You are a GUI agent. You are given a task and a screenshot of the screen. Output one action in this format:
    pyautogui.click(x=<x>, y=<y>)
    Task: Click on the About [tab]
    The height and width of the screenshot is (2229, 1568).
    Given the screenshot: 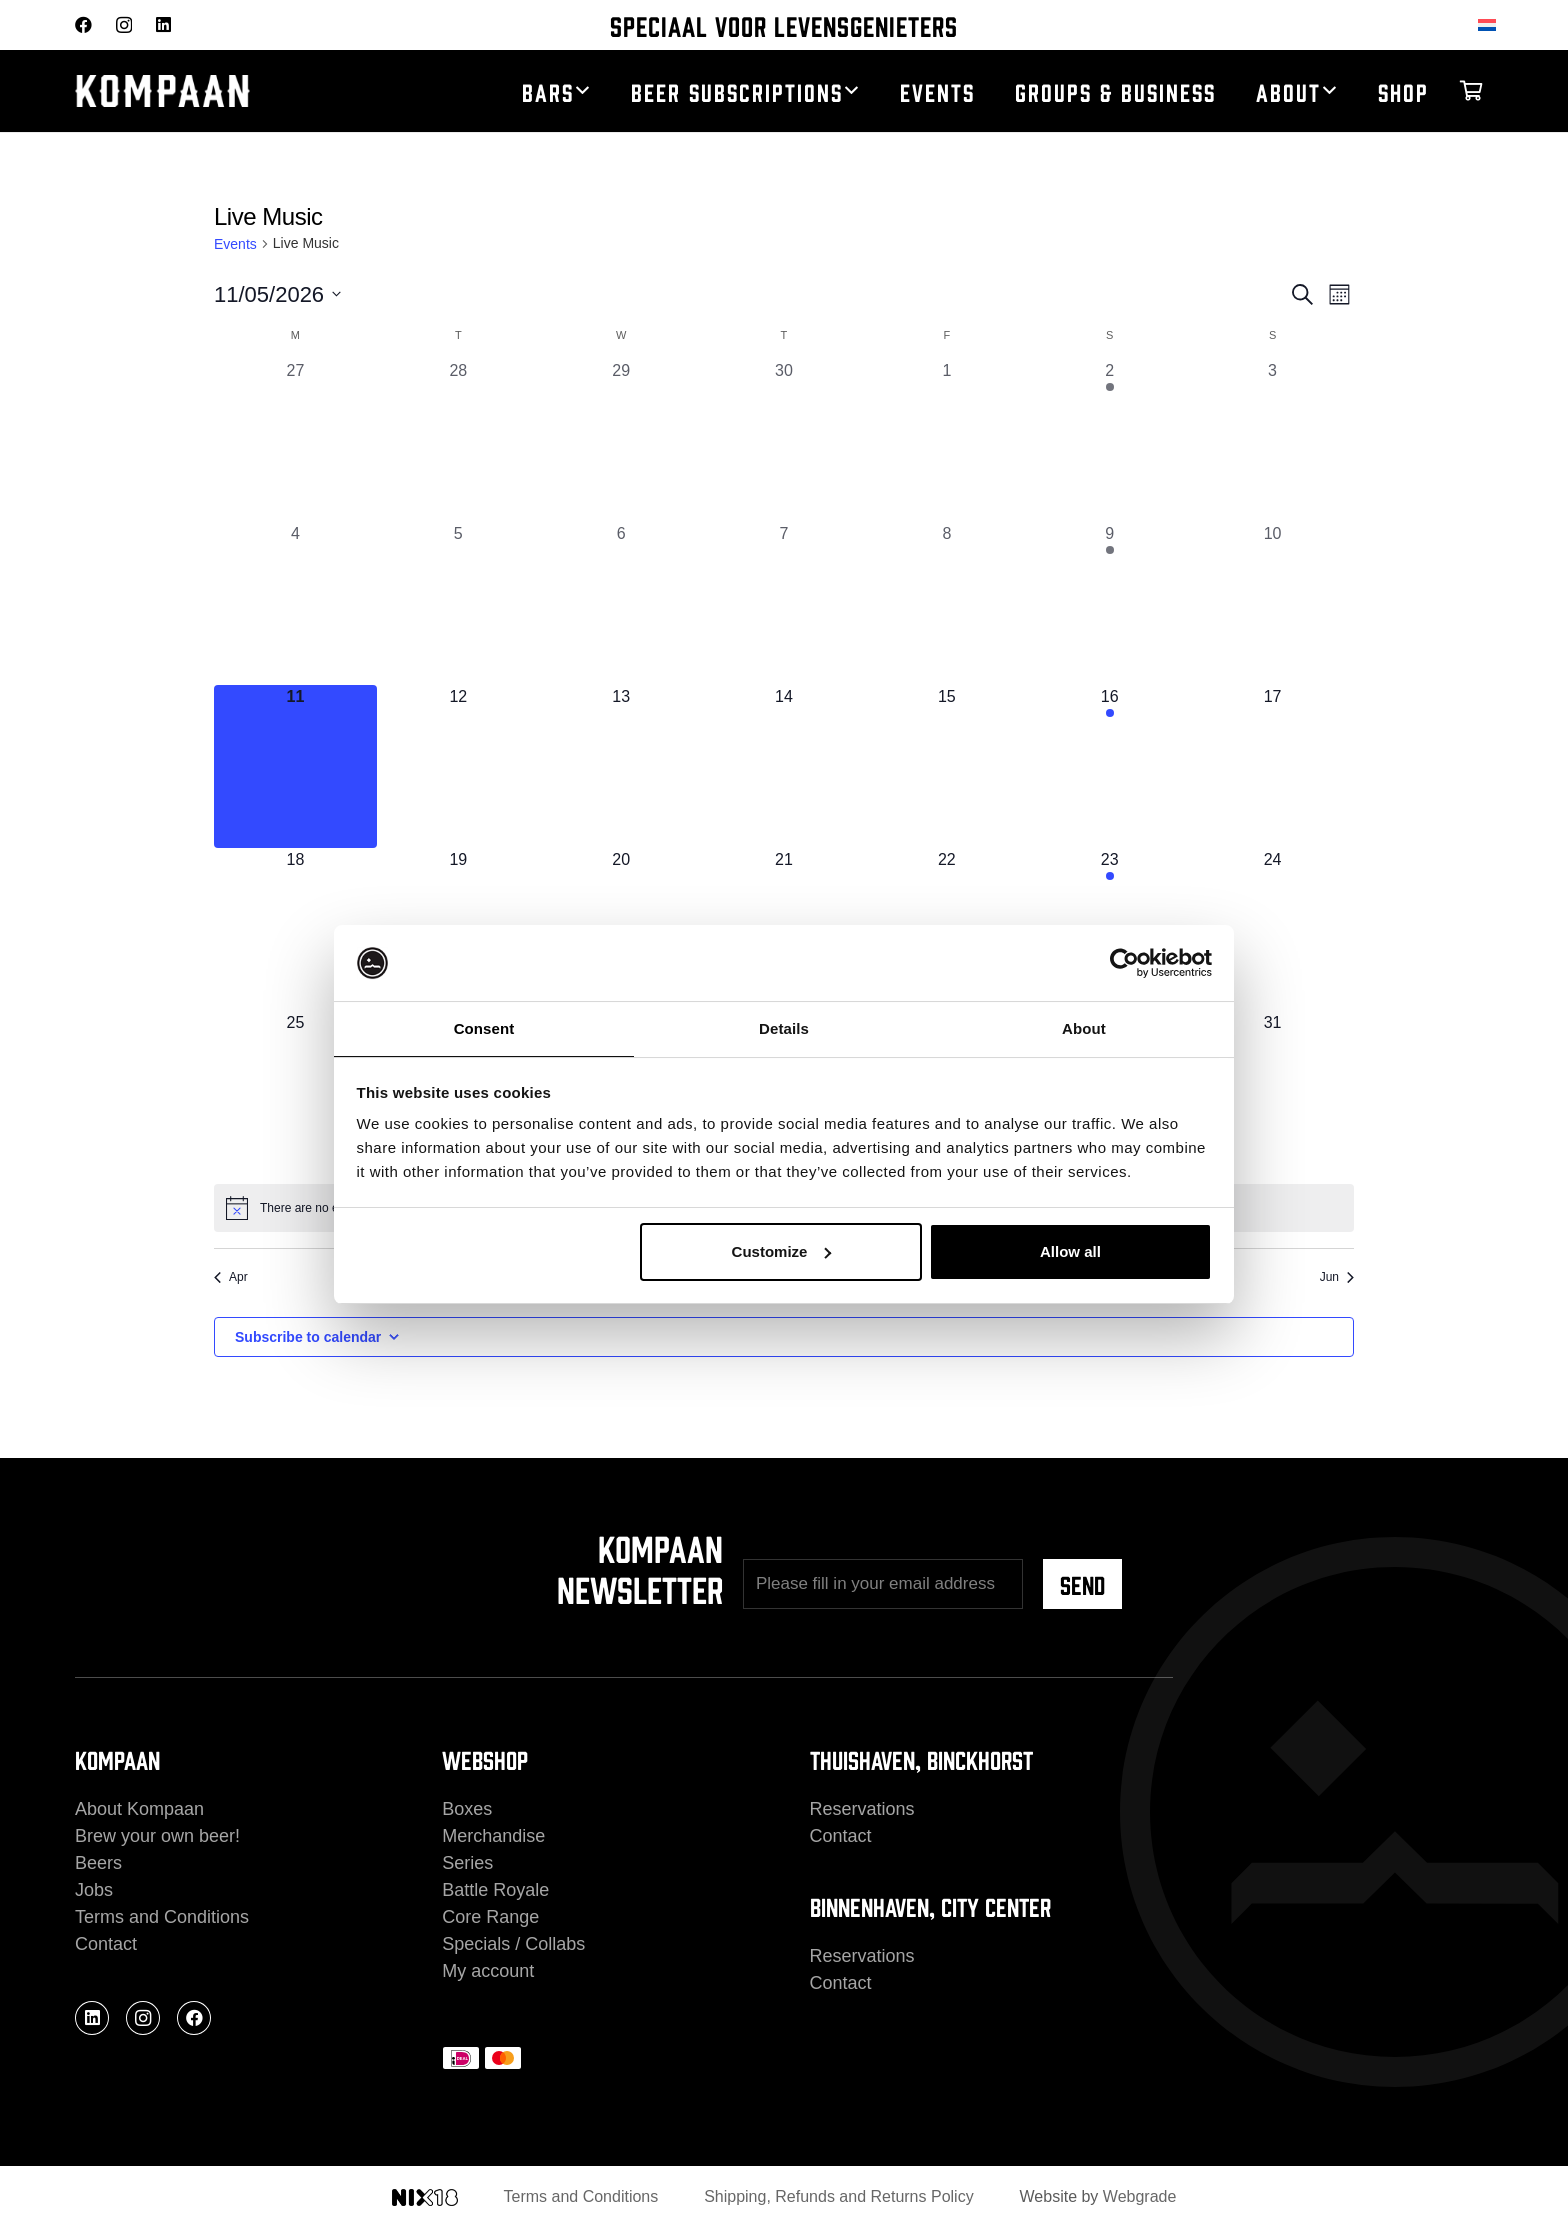 What is the action you would take?
    pyautogui.click(x=1084, y=1027)
    